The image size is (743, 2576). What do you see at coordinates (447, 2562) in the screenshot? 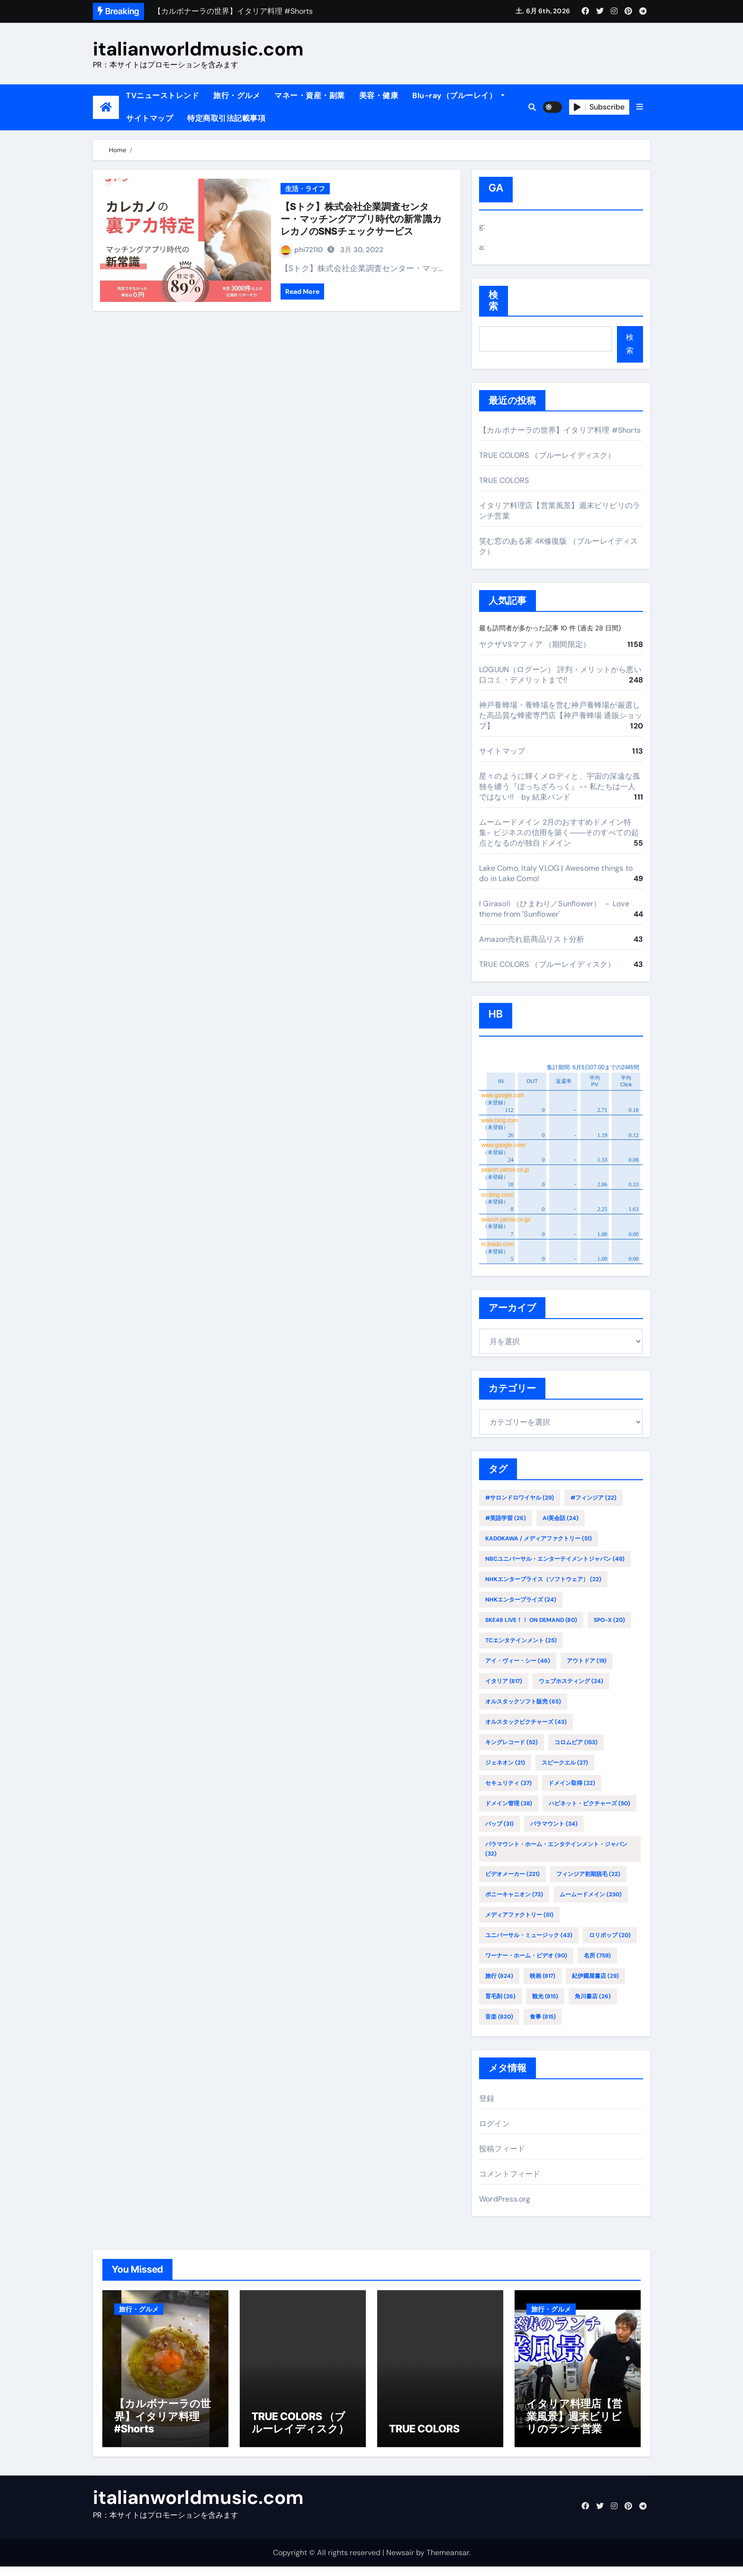
I see `Themeansar` at bounding box center [447, 2562].